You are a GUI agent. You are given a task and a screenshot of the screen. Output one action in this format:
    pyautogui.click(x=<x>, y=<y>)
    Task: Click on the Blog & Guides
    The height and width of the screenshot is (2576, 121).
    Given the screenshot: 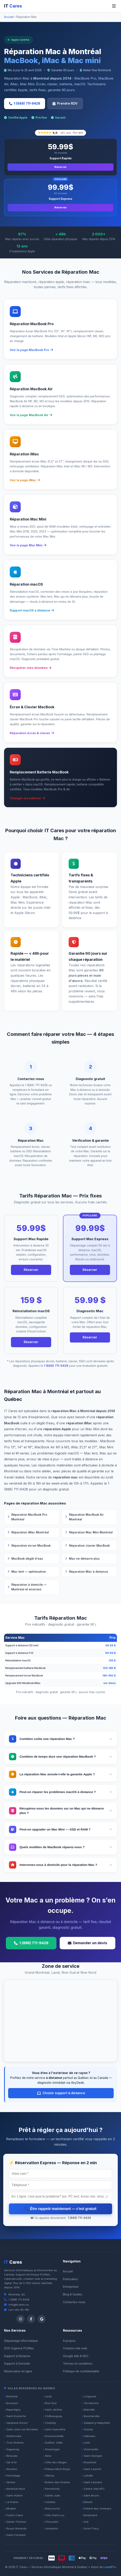 What is the action you would take?
    pyautogui.click(x=72, y=2294)
    